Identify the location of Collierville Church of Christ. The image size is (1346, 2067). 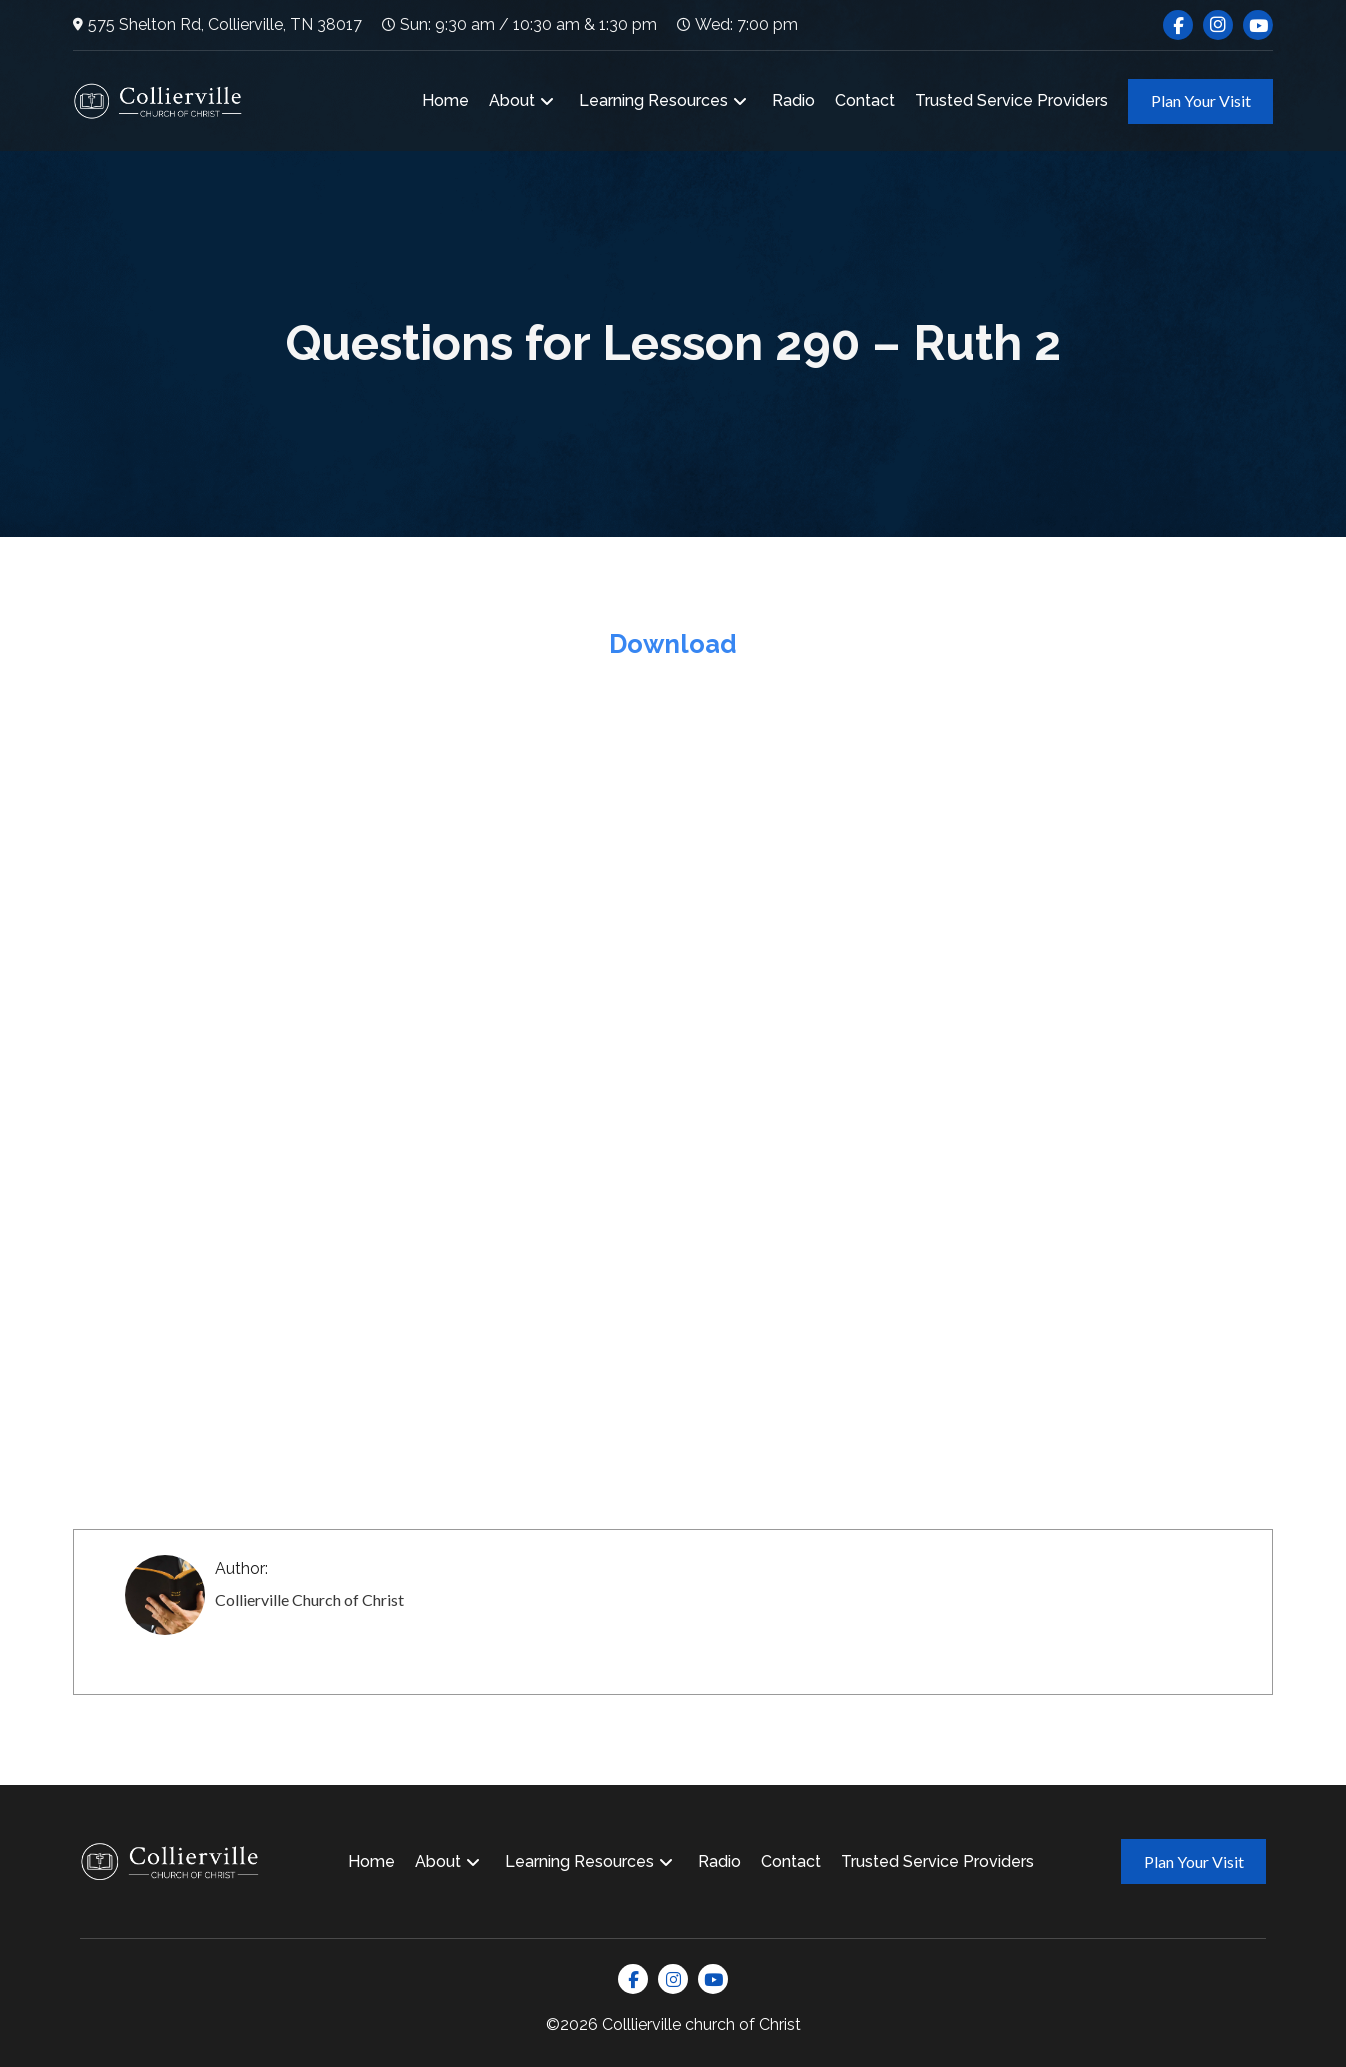
(309, 1599).